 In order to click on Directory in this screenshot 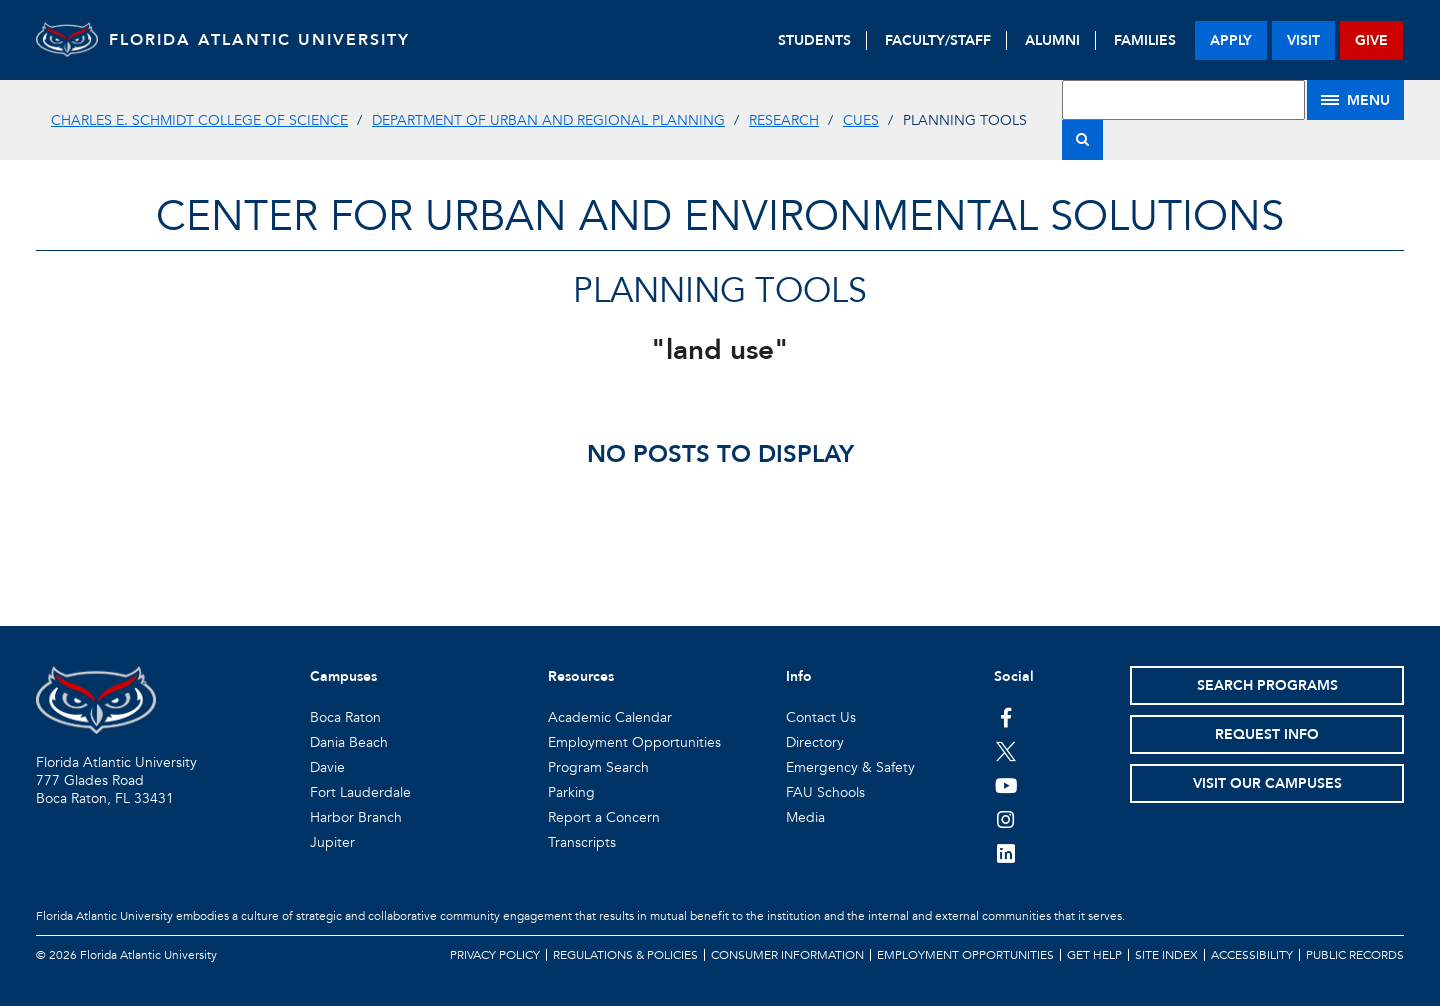, I will do `click(815, 742)`.